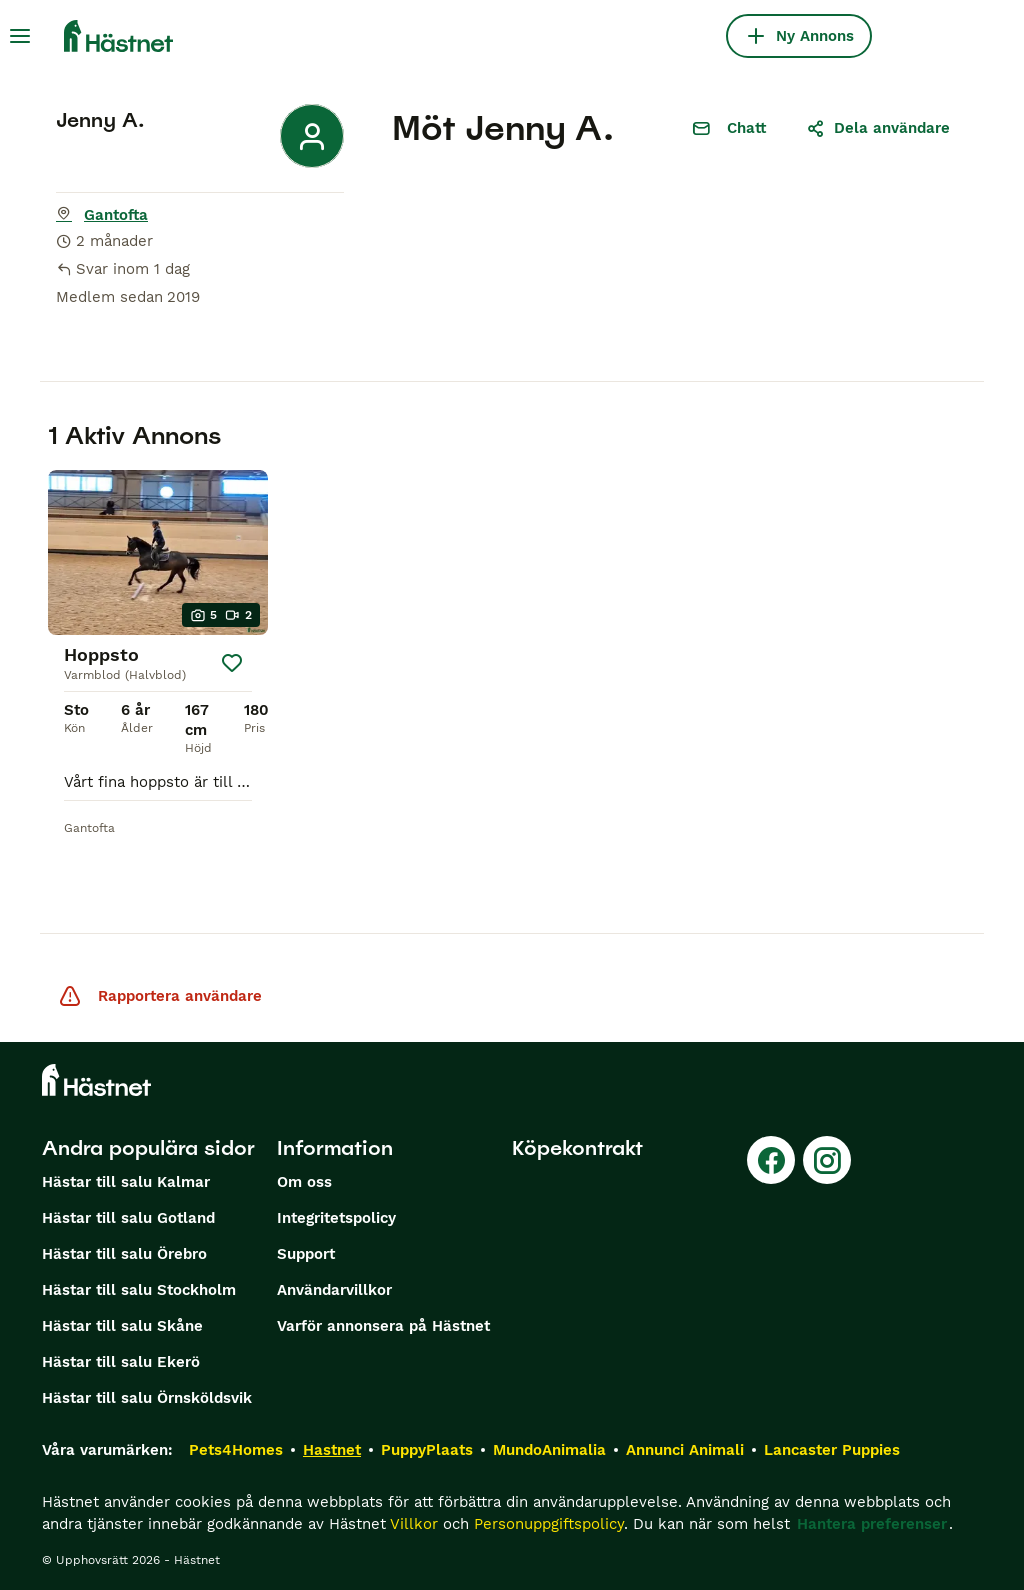 The height and width of the screenshot is (1590, 1024). I want to click on Pets4Homes, so click(236, 1450).